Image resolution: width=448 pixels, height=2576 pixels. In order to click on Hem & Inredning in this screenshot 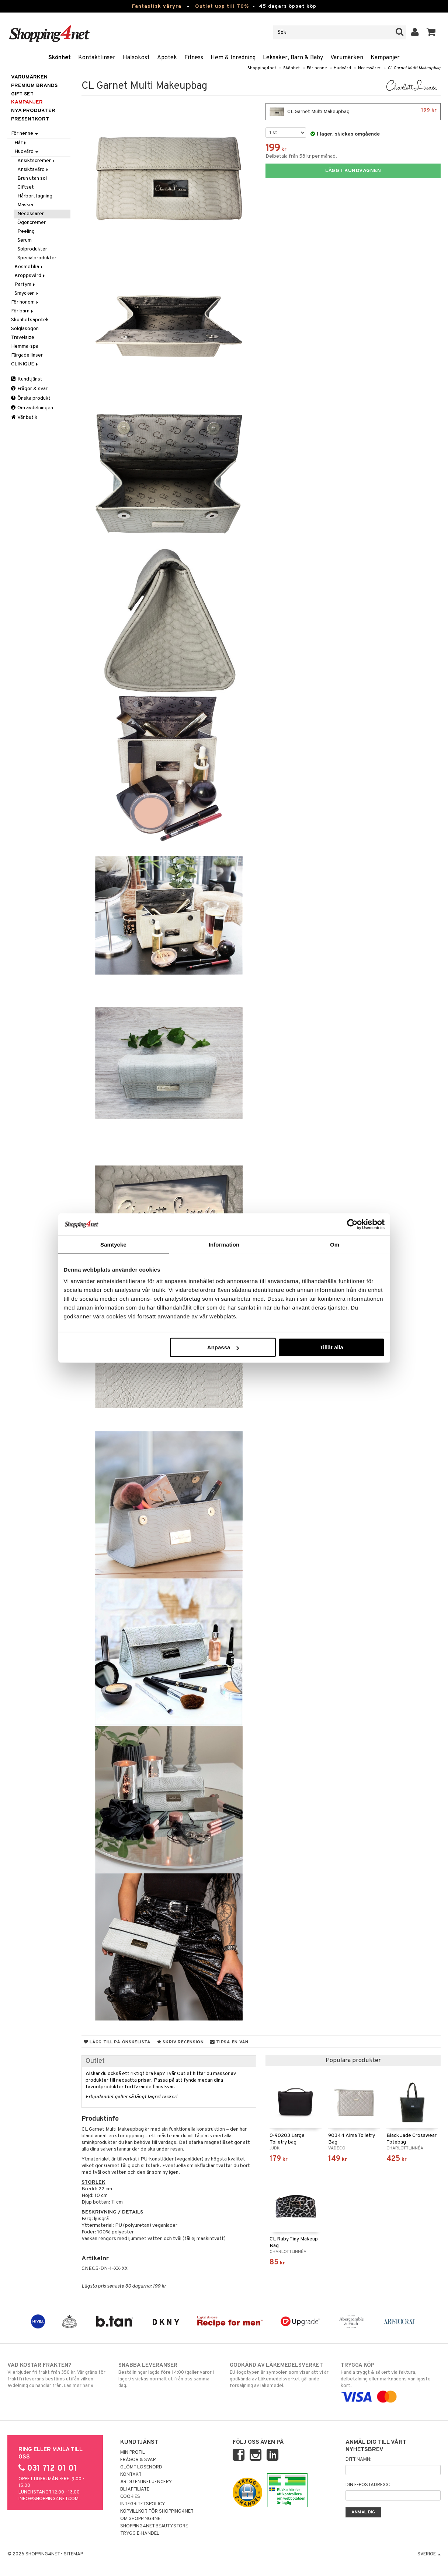, I will do `click(233, 58)`.